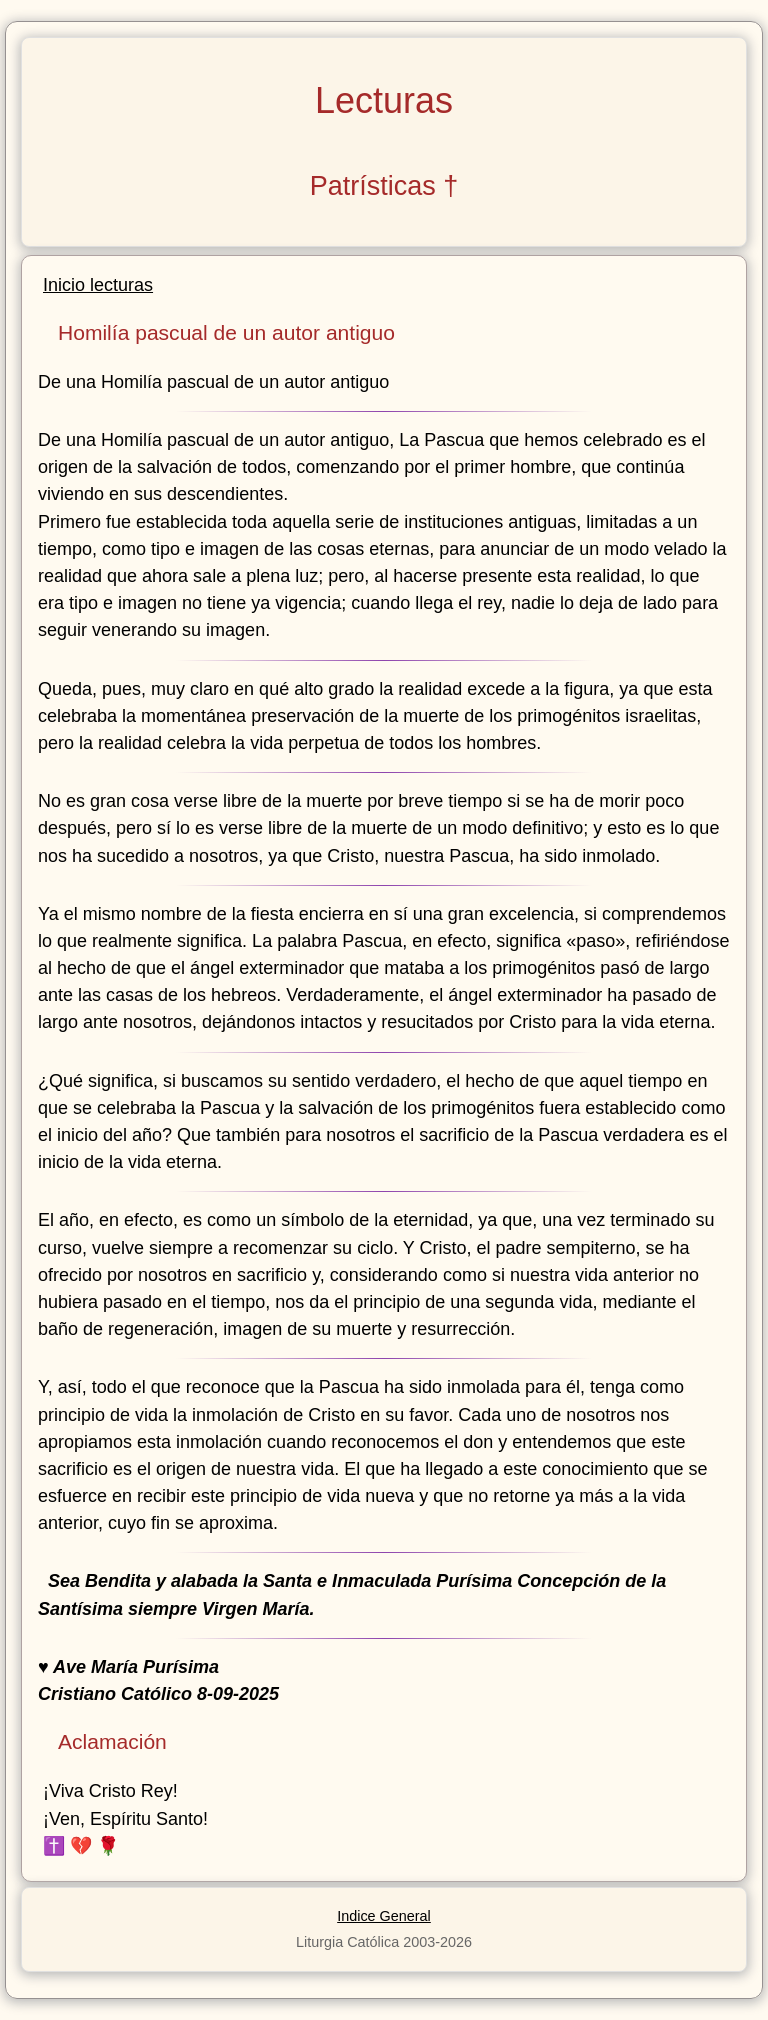 This screenshot has height=2020, width=768. Describe the element at coordinates (98, 285) in the screenshot. I see `Inicio lecturas` at that location.